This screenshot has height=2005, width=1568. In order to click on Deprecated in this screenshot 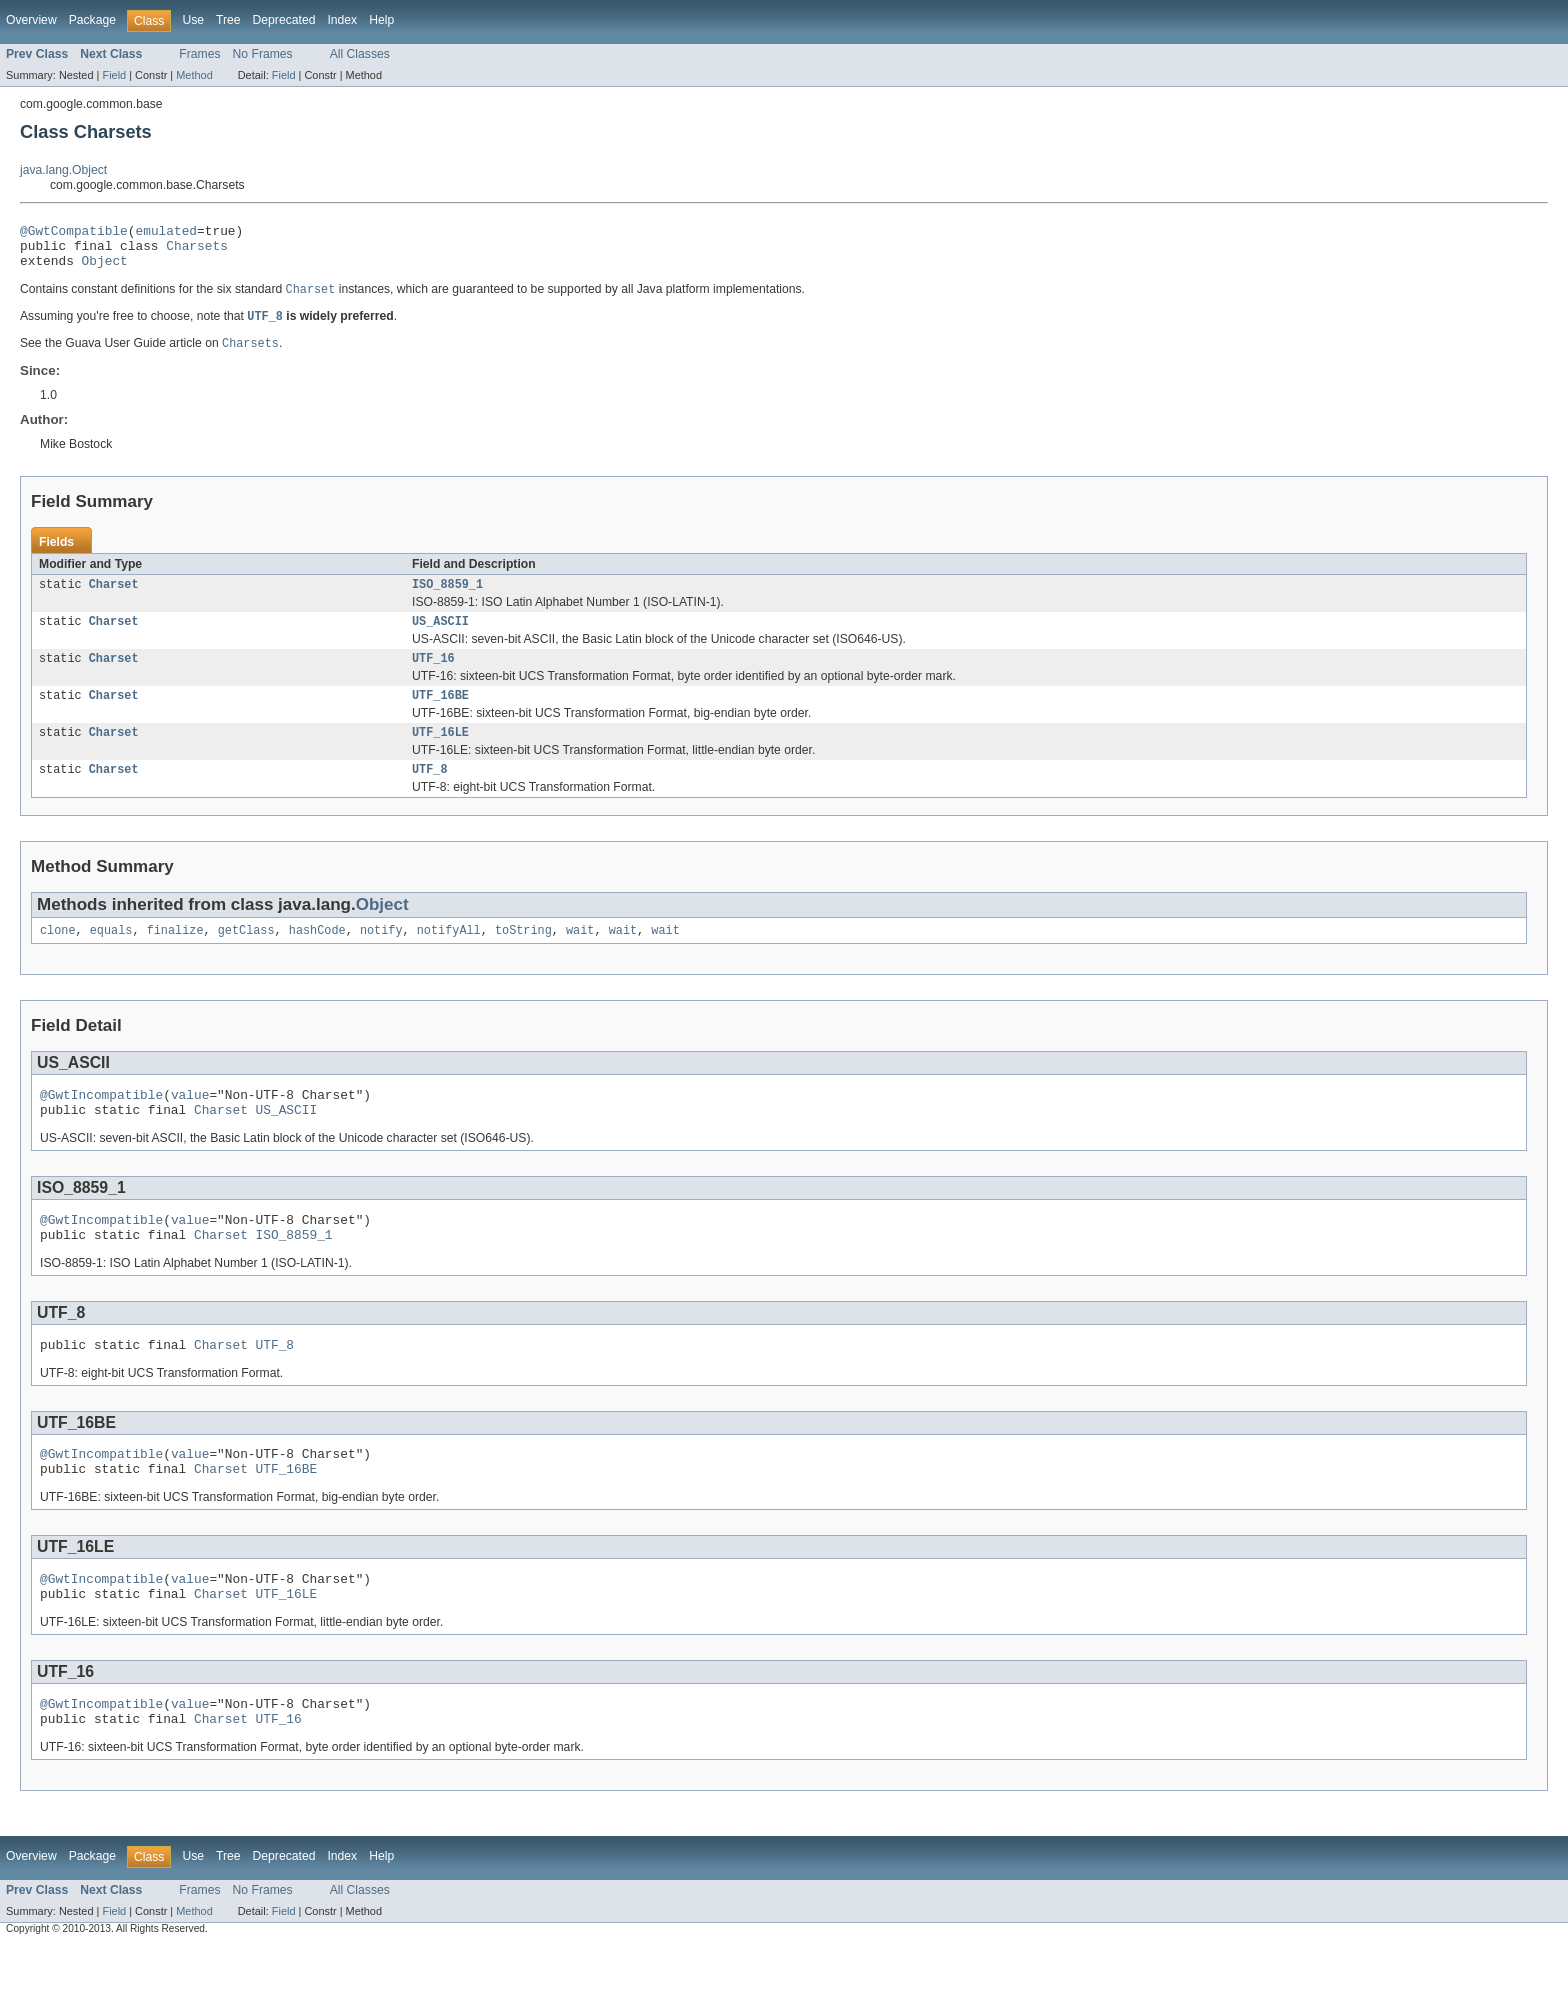, I will do `click(284, 20)`.